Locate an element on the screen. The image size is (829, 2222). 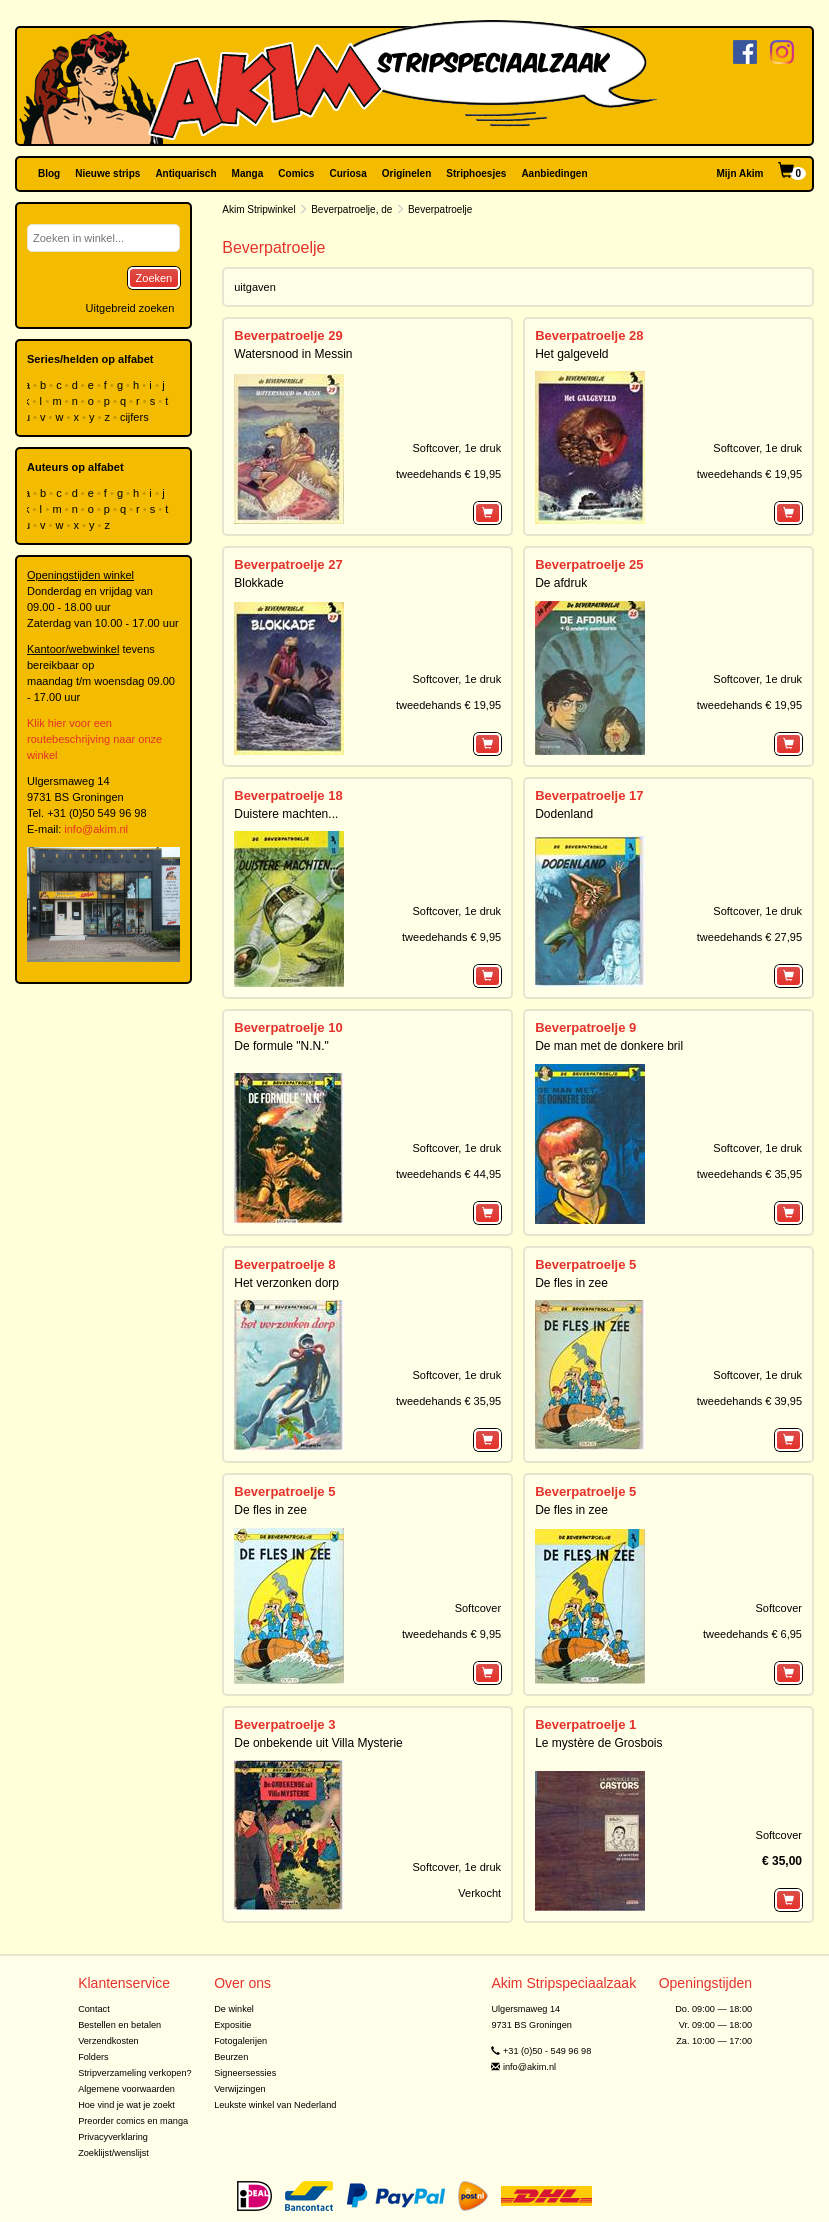
Verwijzingen is located at coordinates (239, 2089).